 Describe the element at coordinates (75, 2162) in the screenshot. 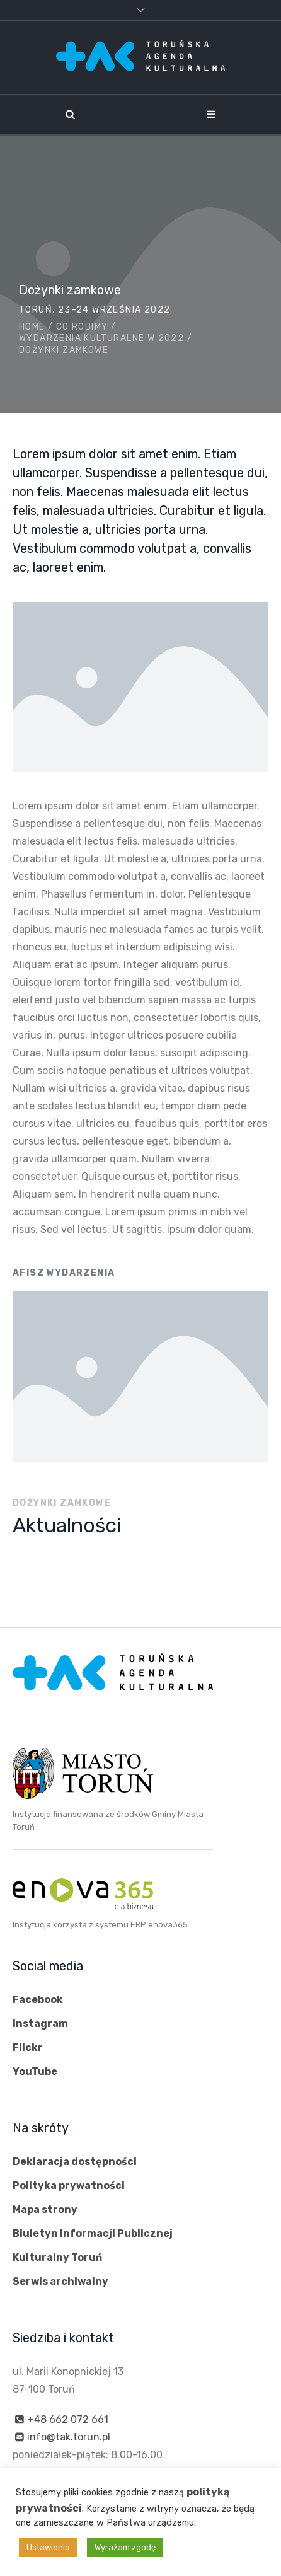

I see `Deklaracja dostępności` at that location.